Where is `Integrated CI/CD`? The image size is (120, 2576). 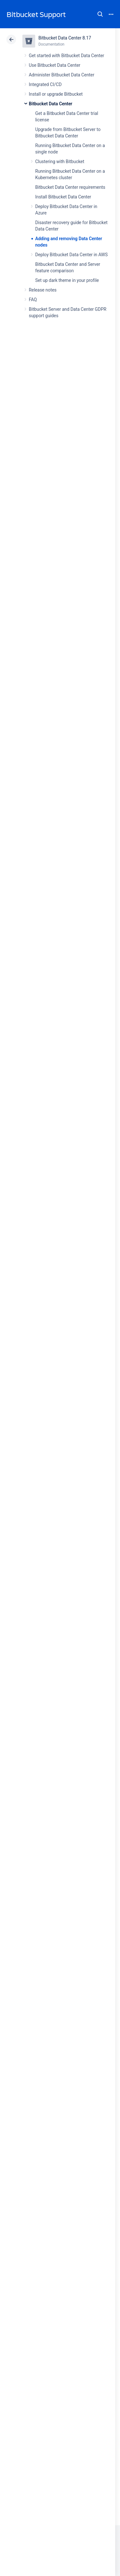 Integrated CI/CD is located at coordinates (45, 84).